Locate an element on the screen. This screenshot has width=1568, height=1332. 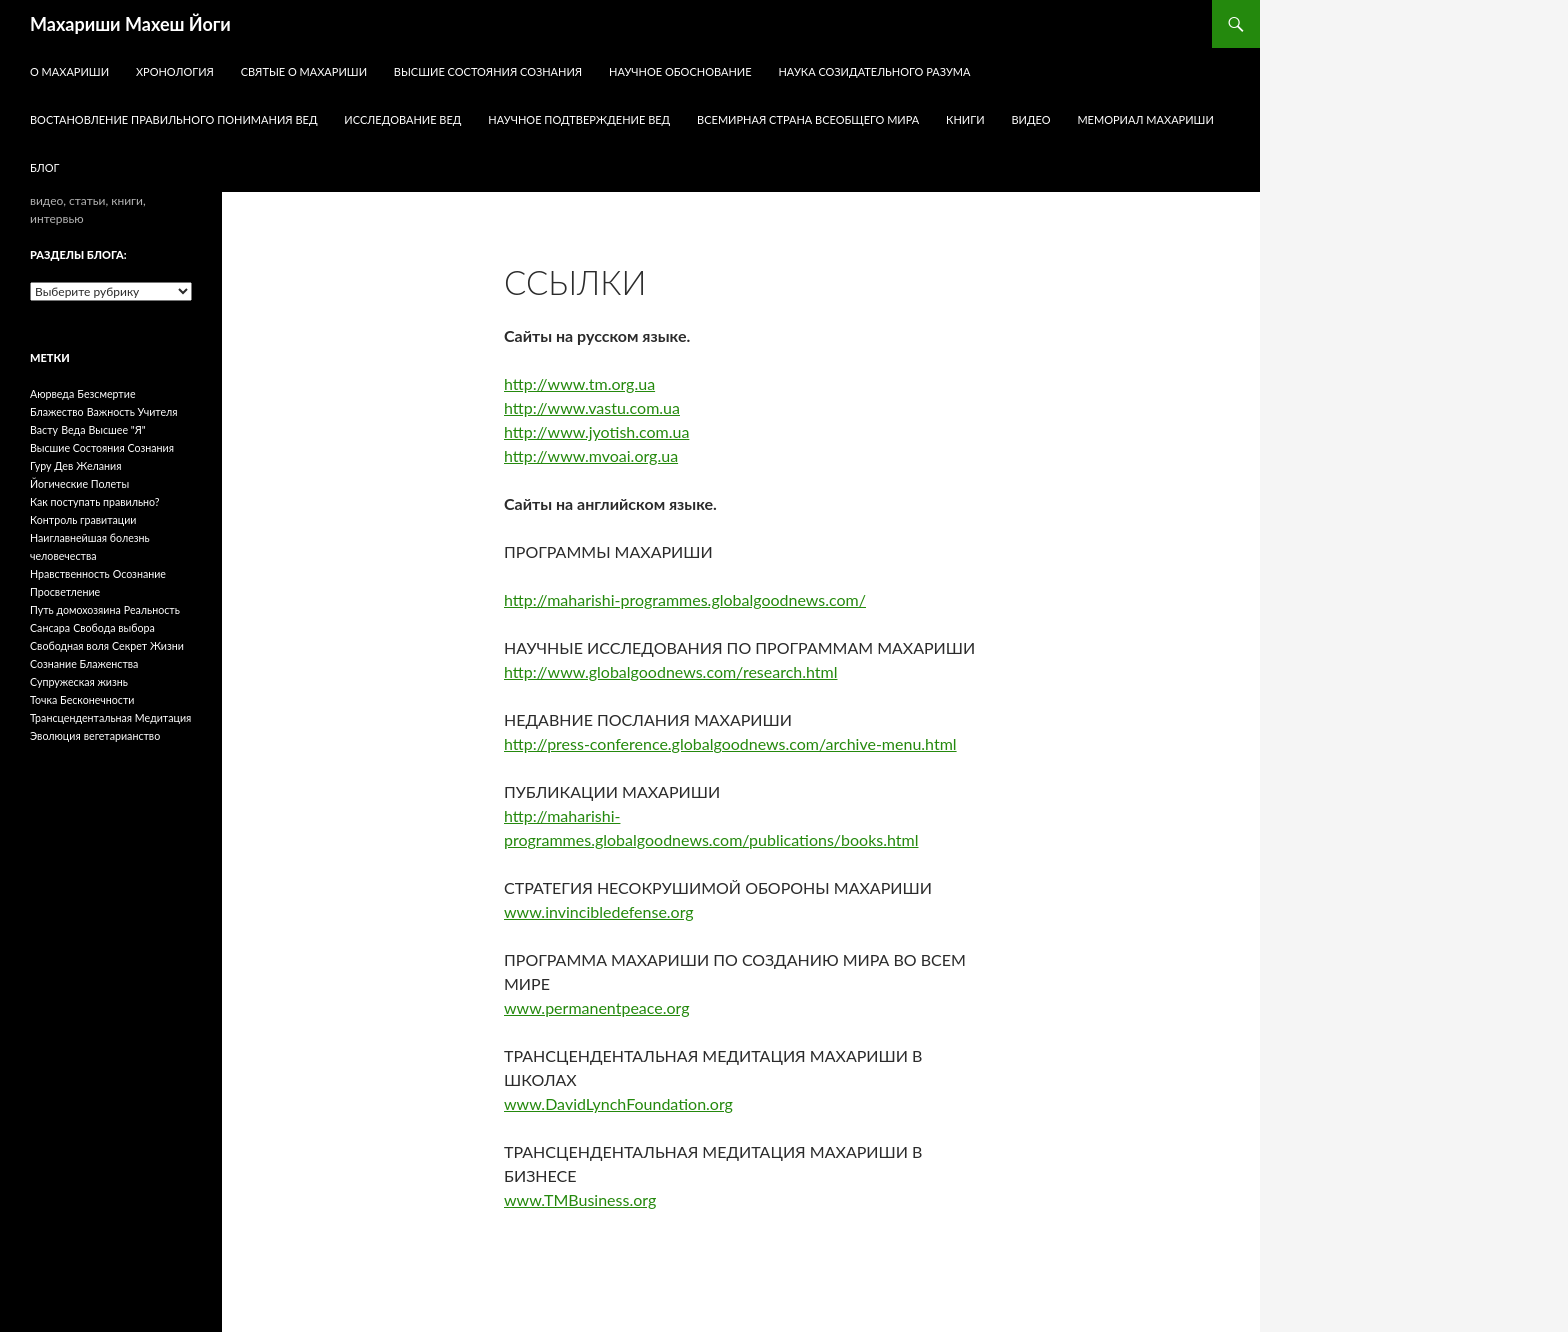
Высшие Состояния Сознания [Высшие Состояния Сознания (1 элемент)] is located at coordinates (102, 447).